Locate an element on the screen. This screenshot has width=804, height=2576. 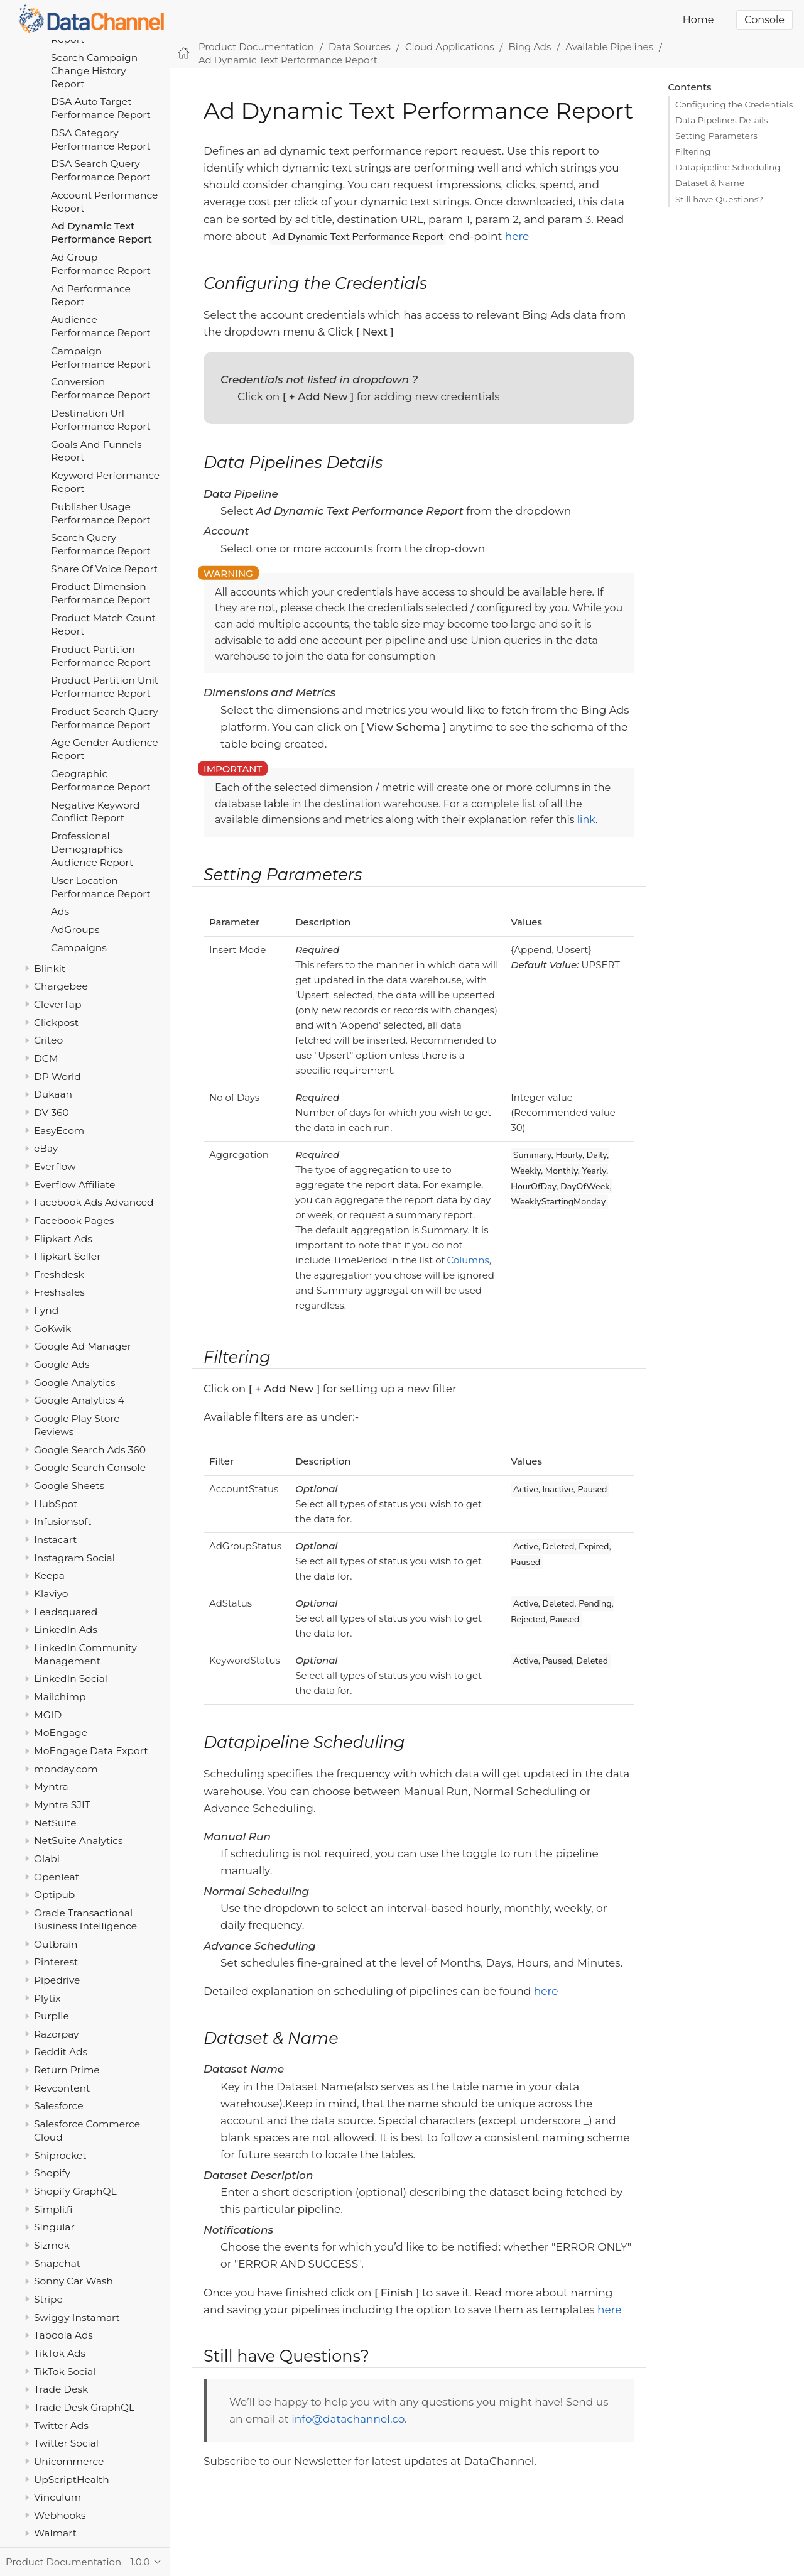
Revcontent is located at coordinates (62, 2088).